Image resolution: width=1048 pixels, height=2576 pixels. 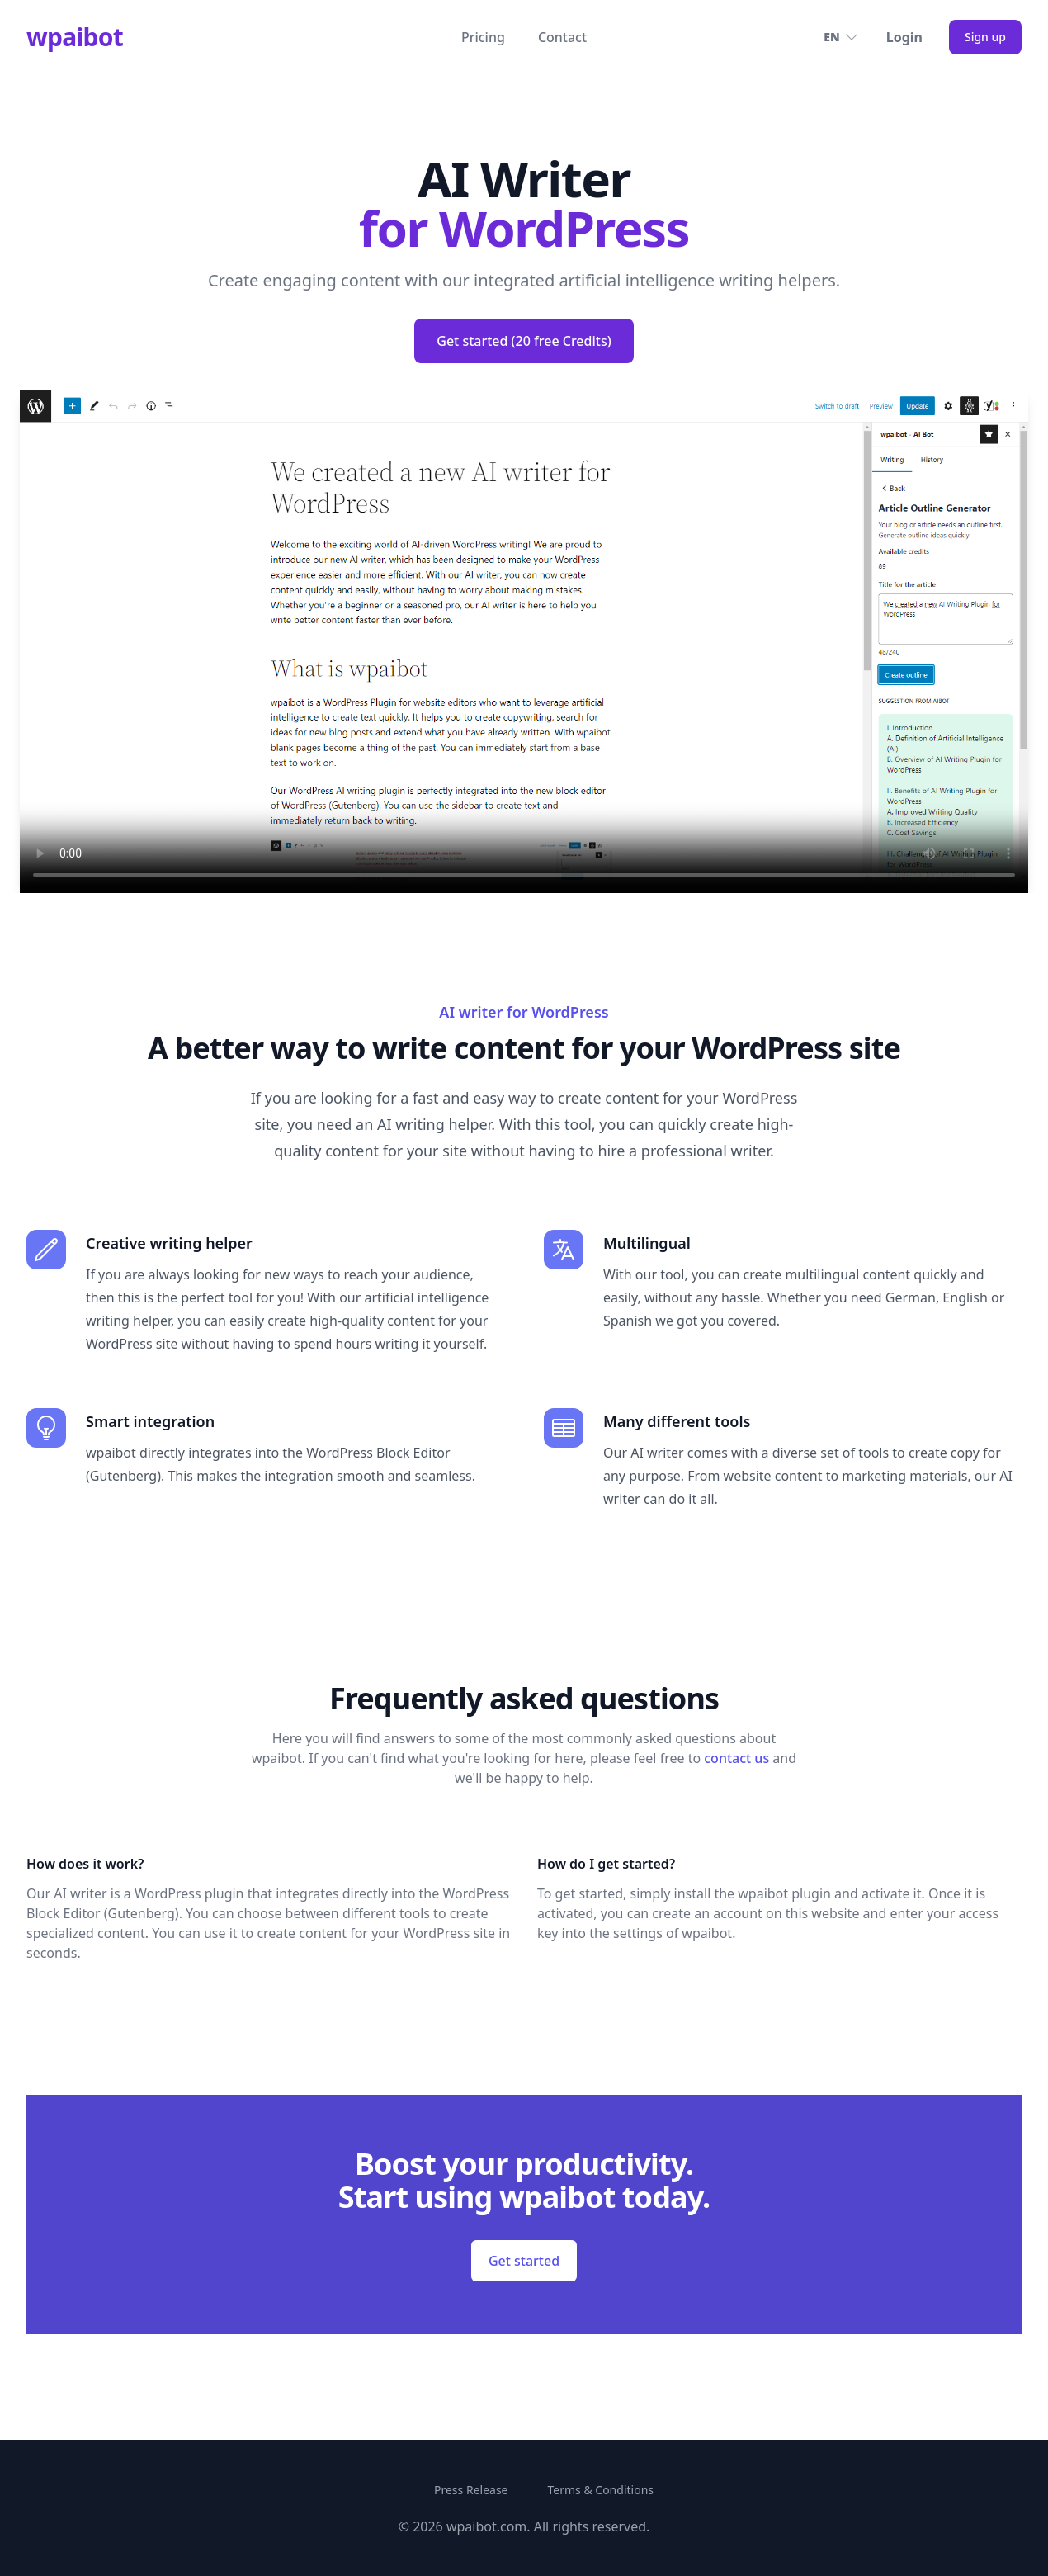 I want to click on Press Release, so click(x=471, y=2490).